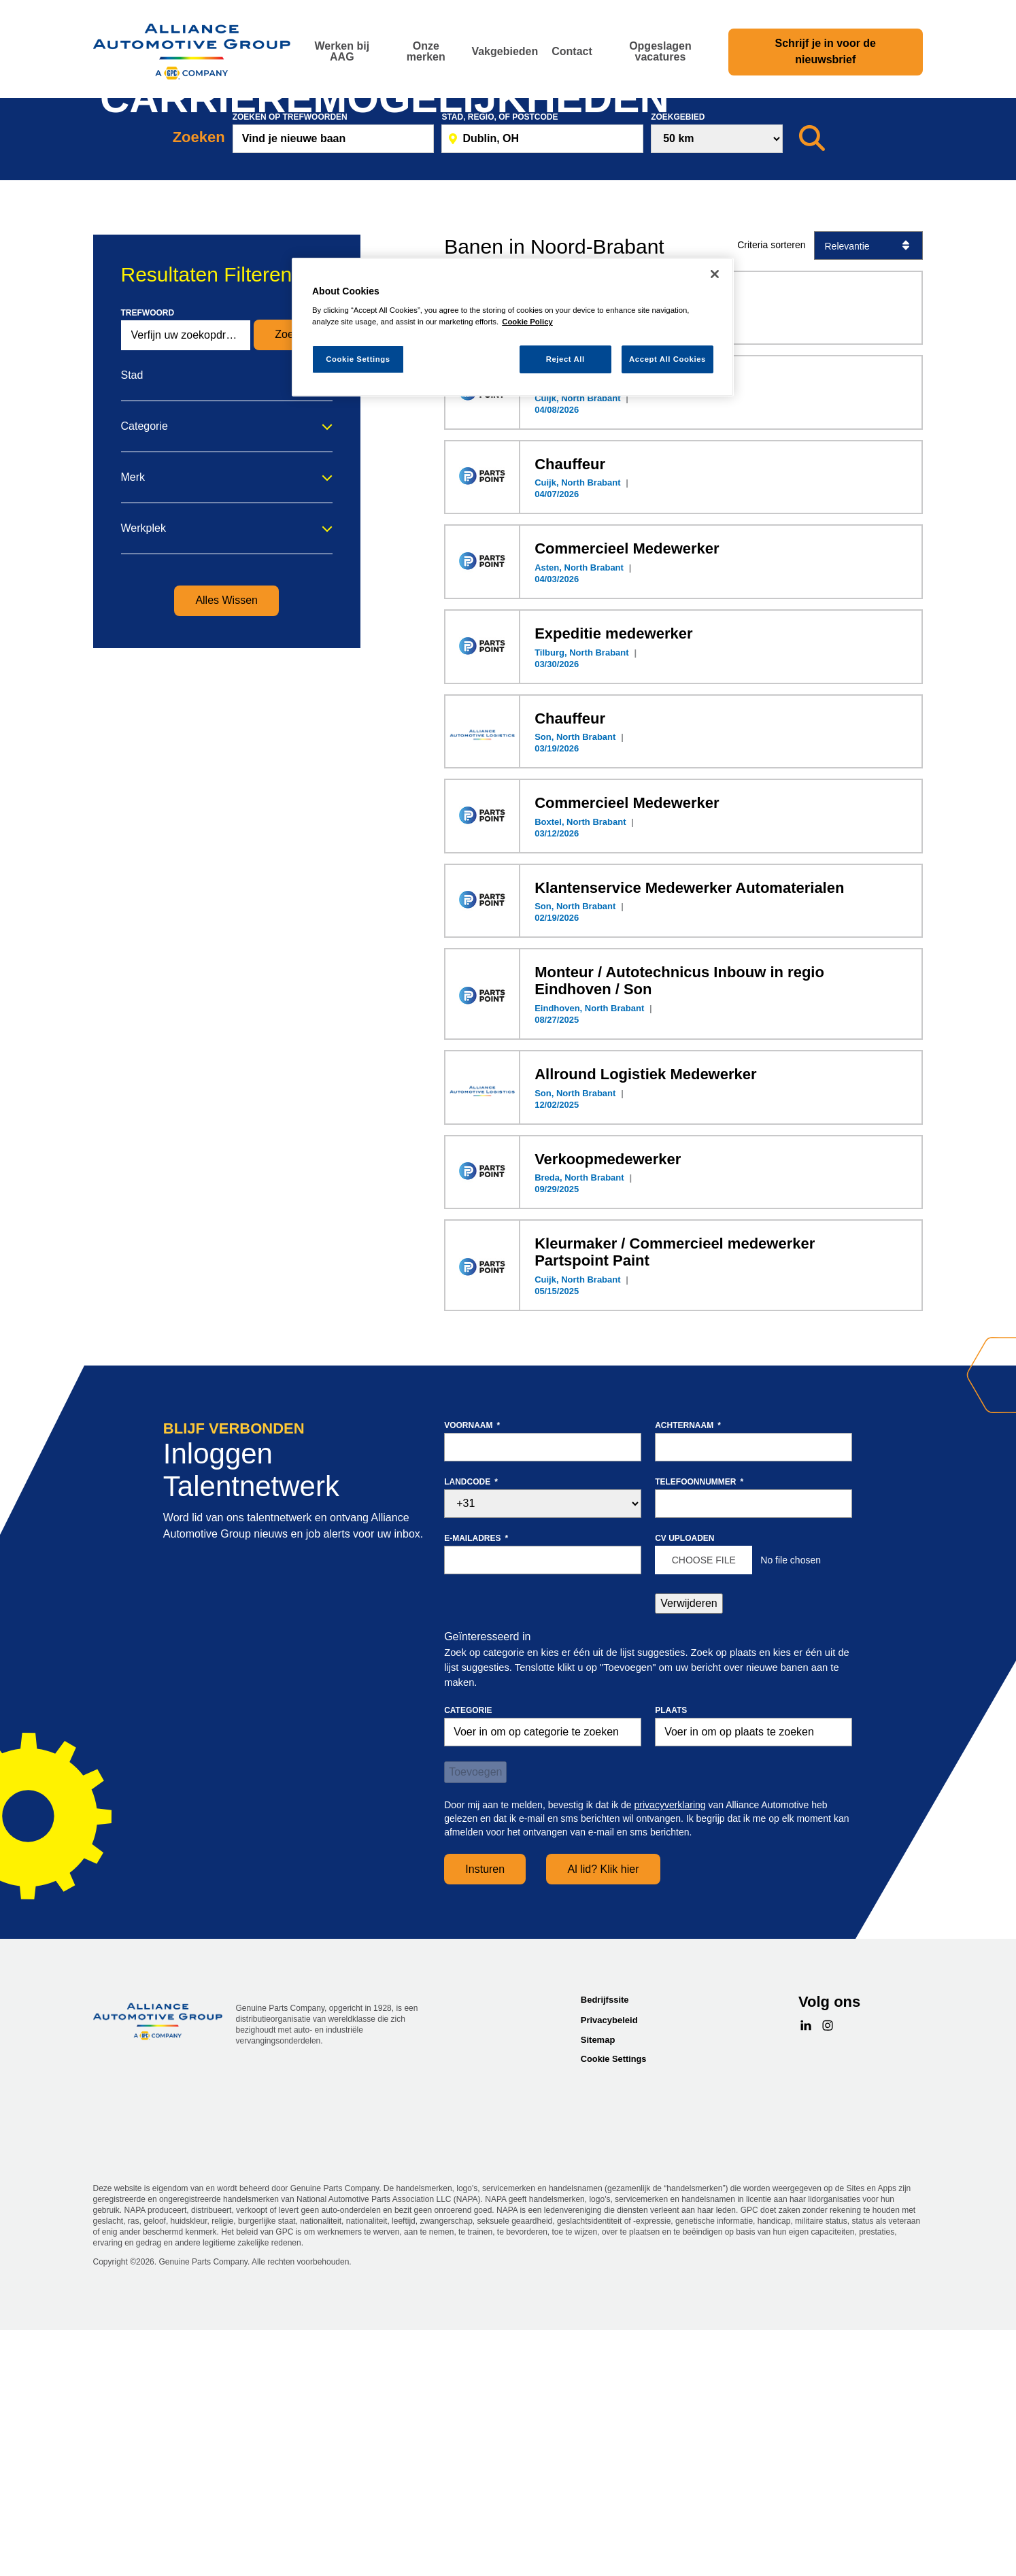  Describe the element at coordinates (667, 359) in the screenshot. I see `Accept All Cookies` at that location.